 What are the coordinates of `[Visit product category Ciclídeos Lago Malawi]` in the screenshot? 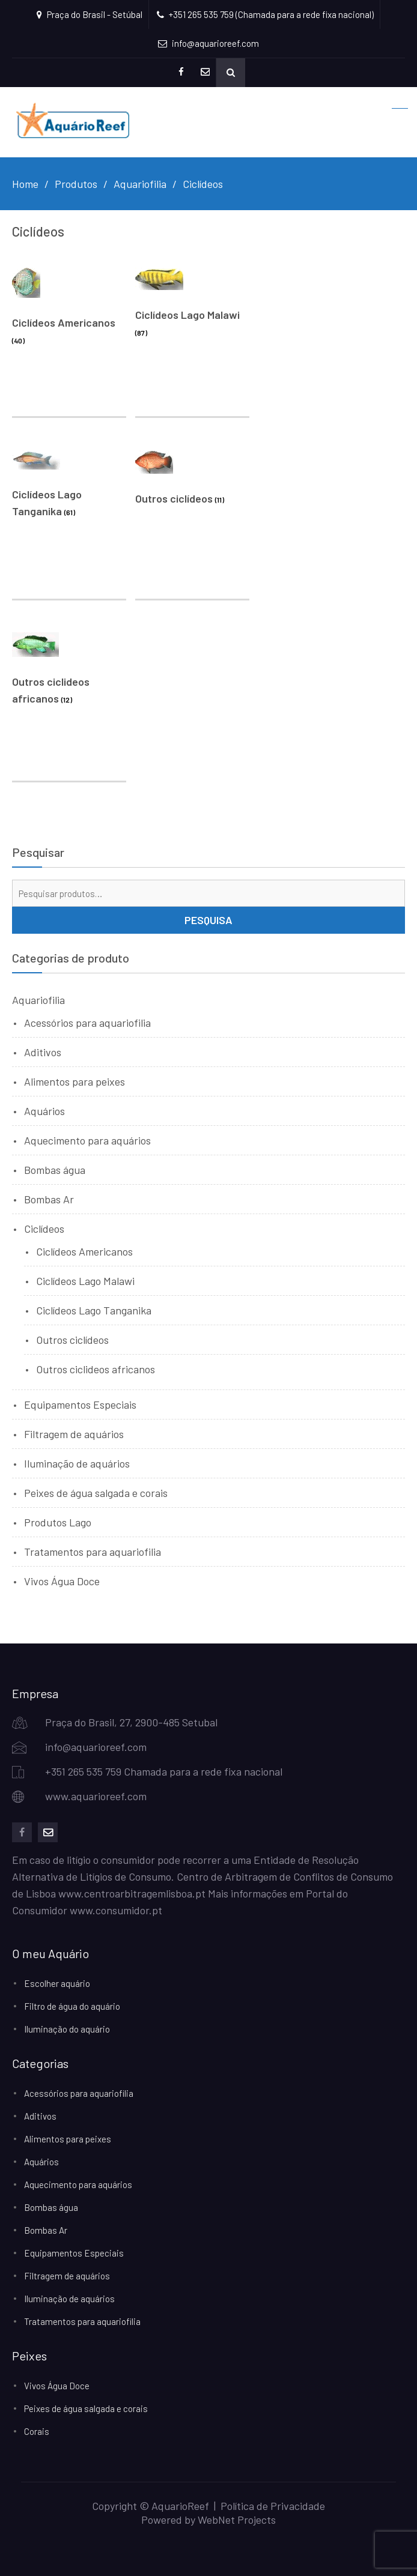 It's located at (192, 307).